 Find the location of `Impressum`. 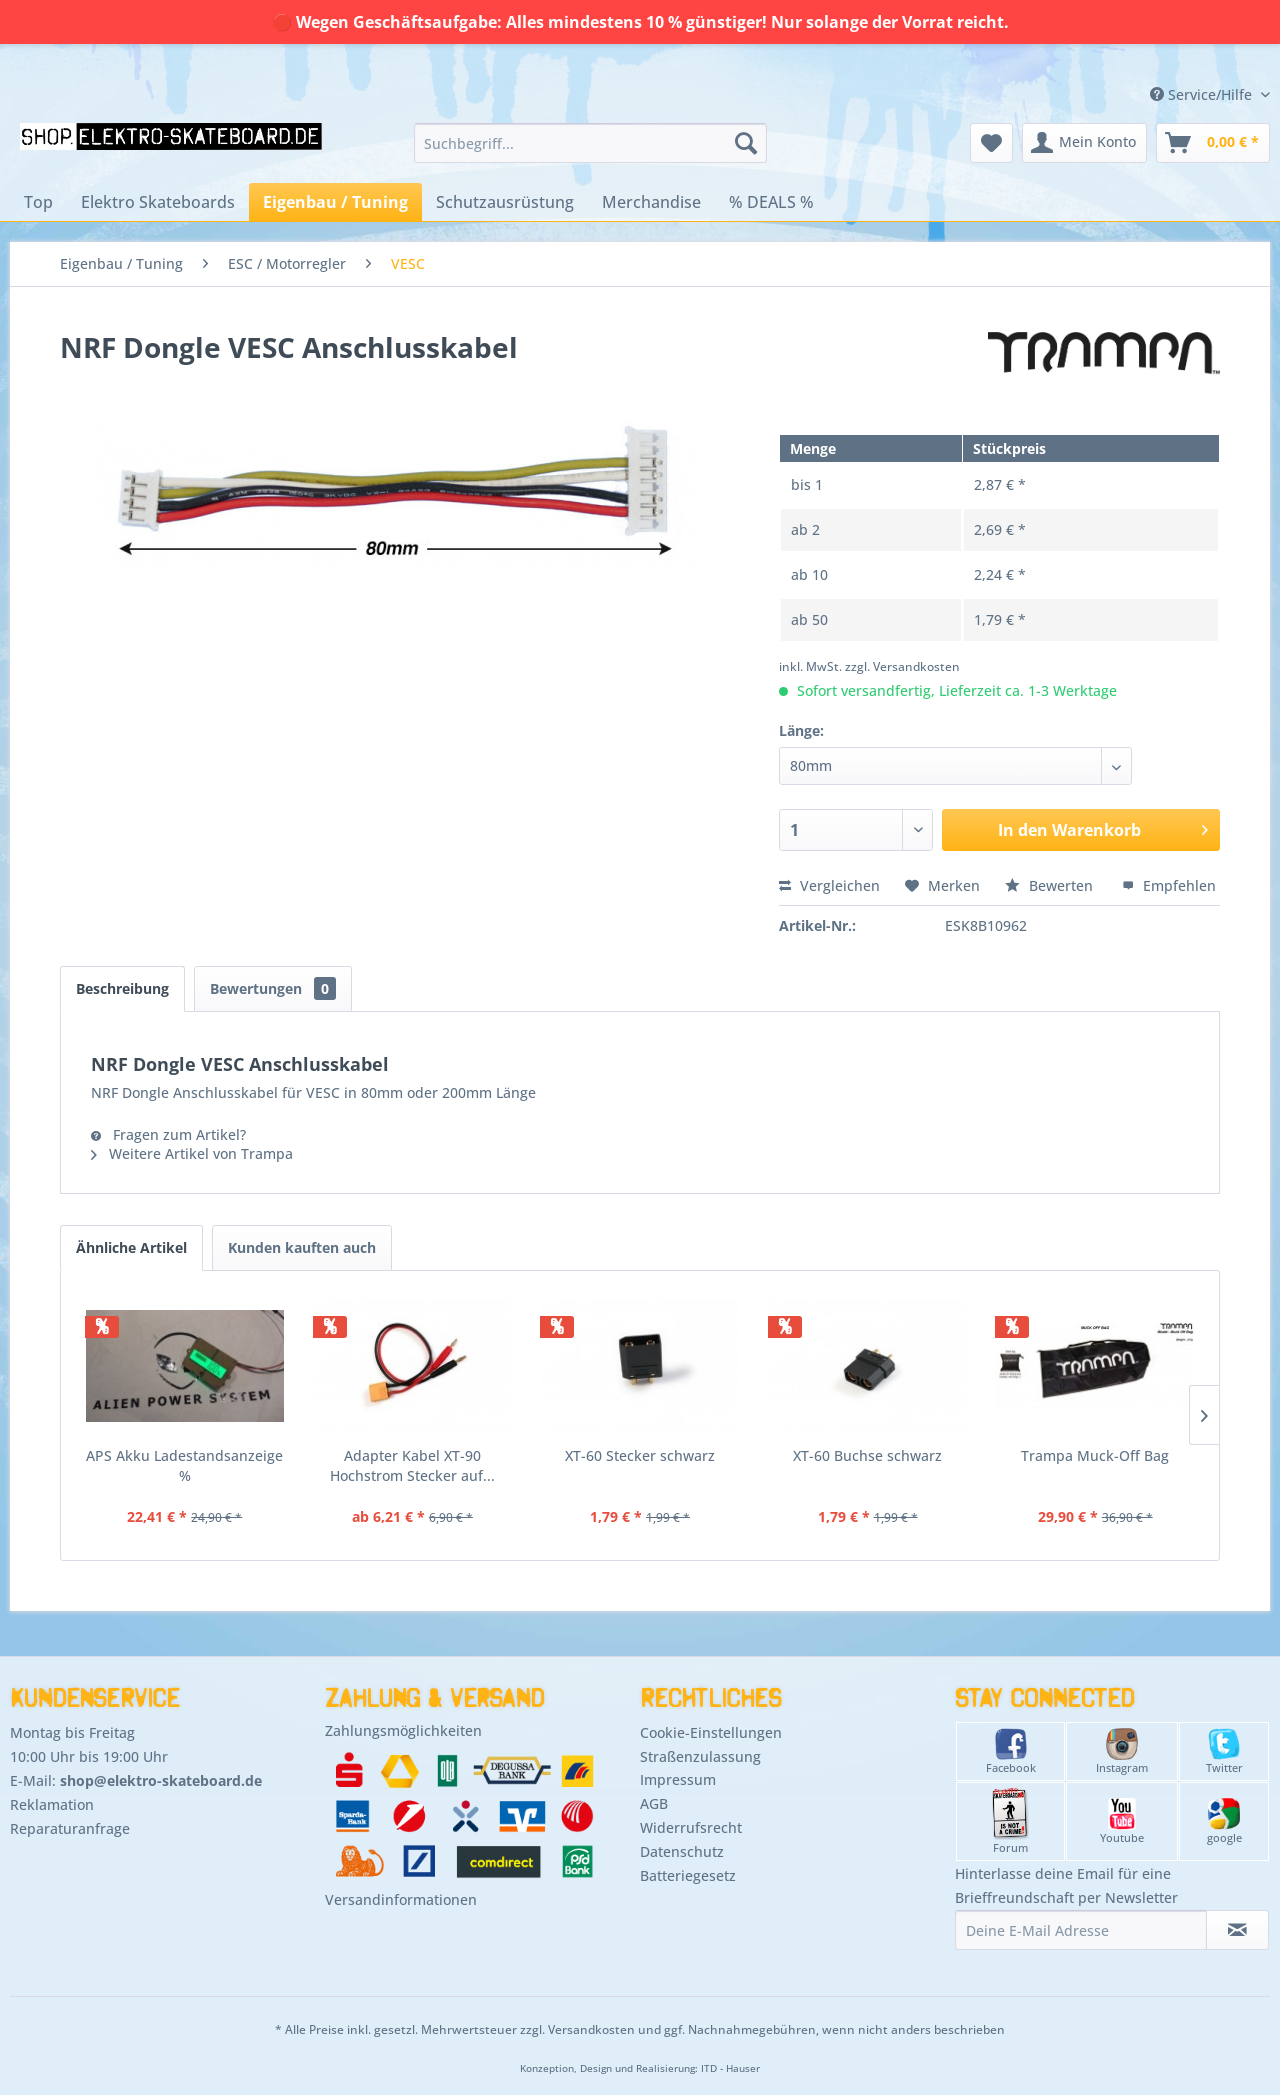

Impressum is located at coordinates (678, 1779).